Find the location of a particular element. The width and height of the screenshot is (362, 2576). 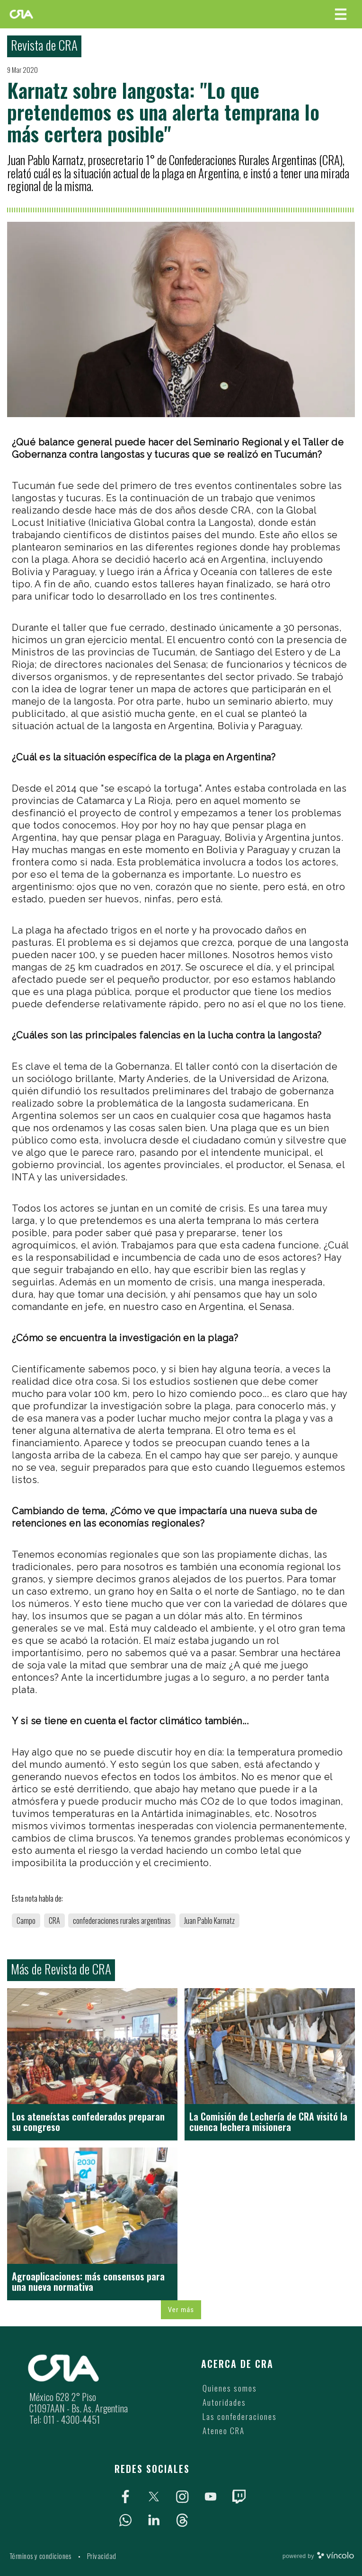

Autoridades is located at coordinates (224, 2402).